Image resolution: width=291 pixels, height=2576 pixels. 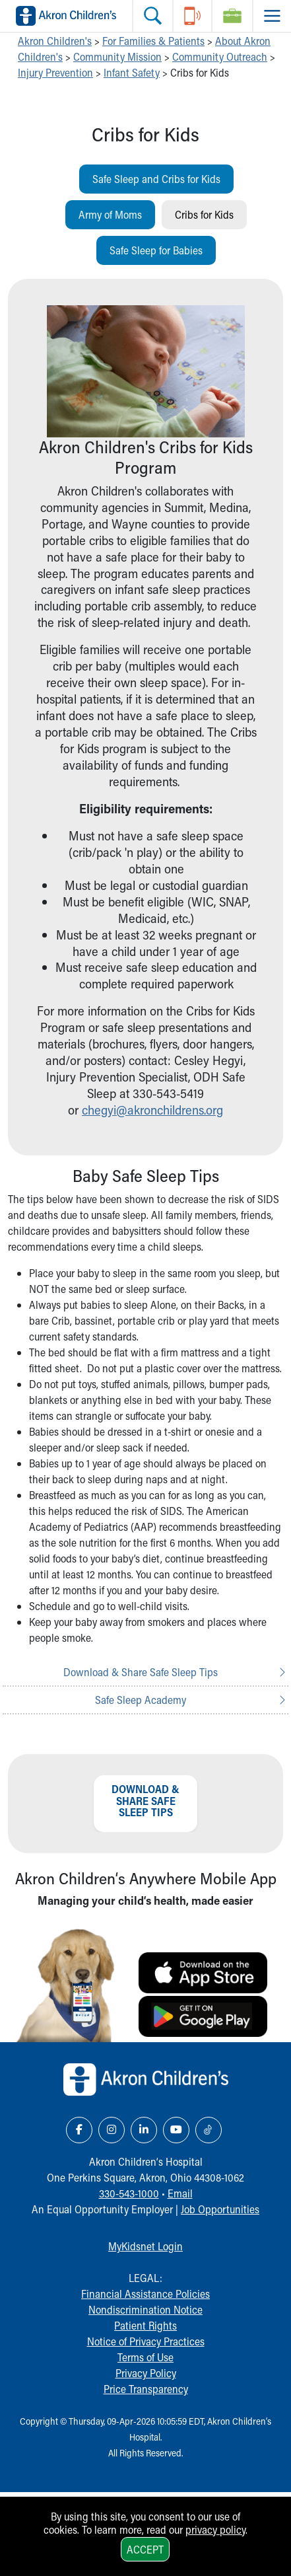 I want to click on Job Opportunities, so click(x=220, y=2209).